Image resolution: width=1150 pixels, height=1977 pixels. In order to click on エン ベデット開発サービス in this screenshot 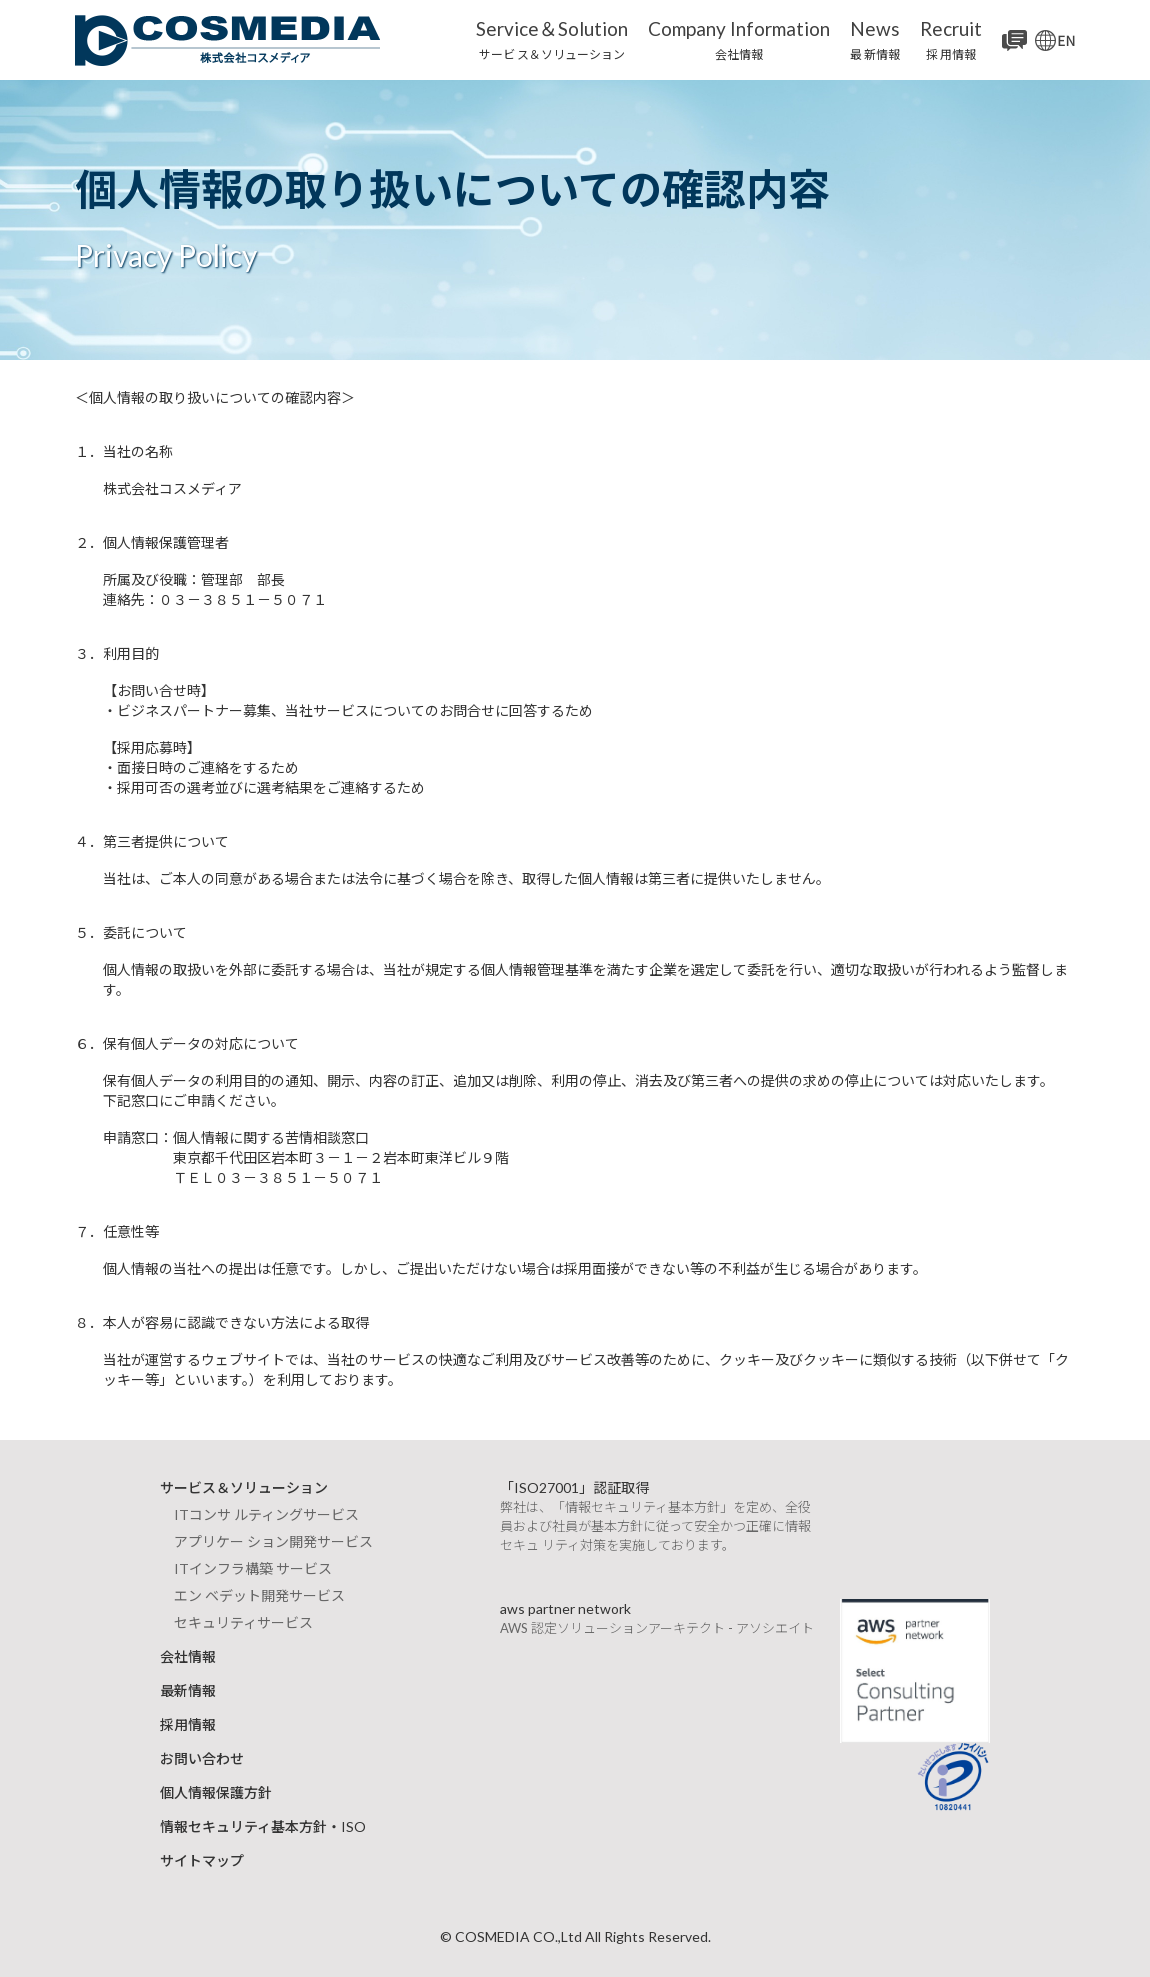, I will do `click(259, 1595)`.